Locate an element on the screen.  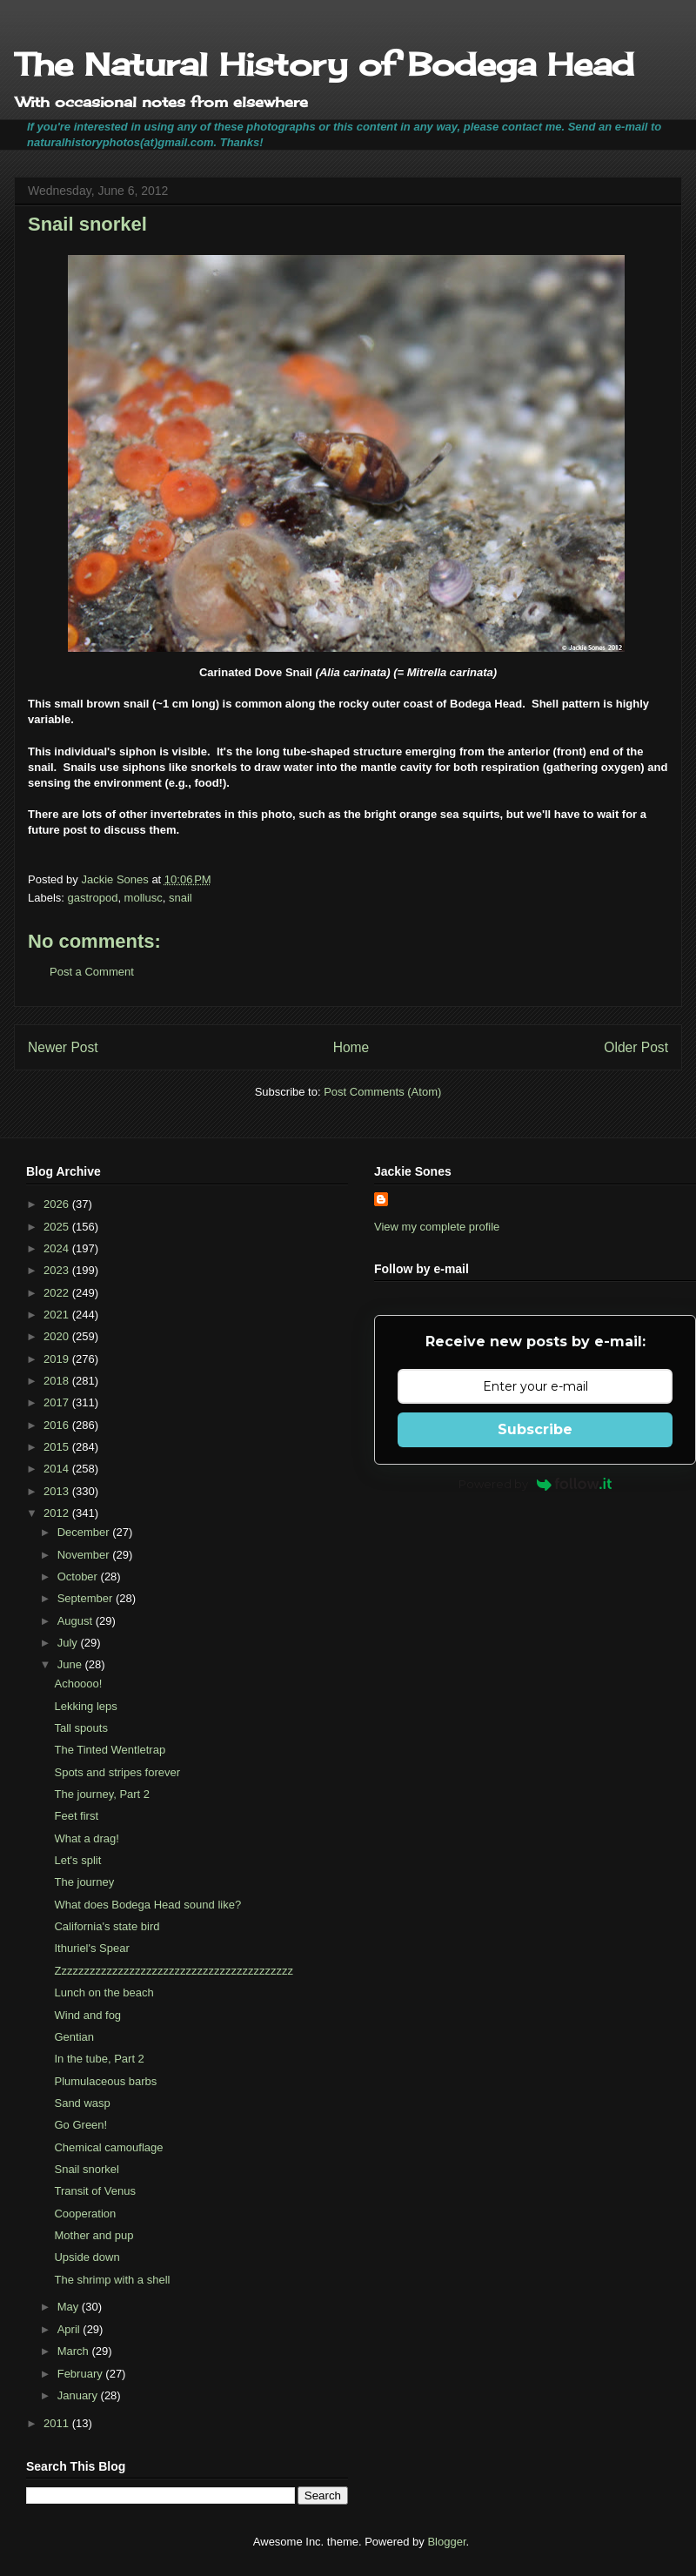
View my complete profile is located at coordinates (436, 1226).